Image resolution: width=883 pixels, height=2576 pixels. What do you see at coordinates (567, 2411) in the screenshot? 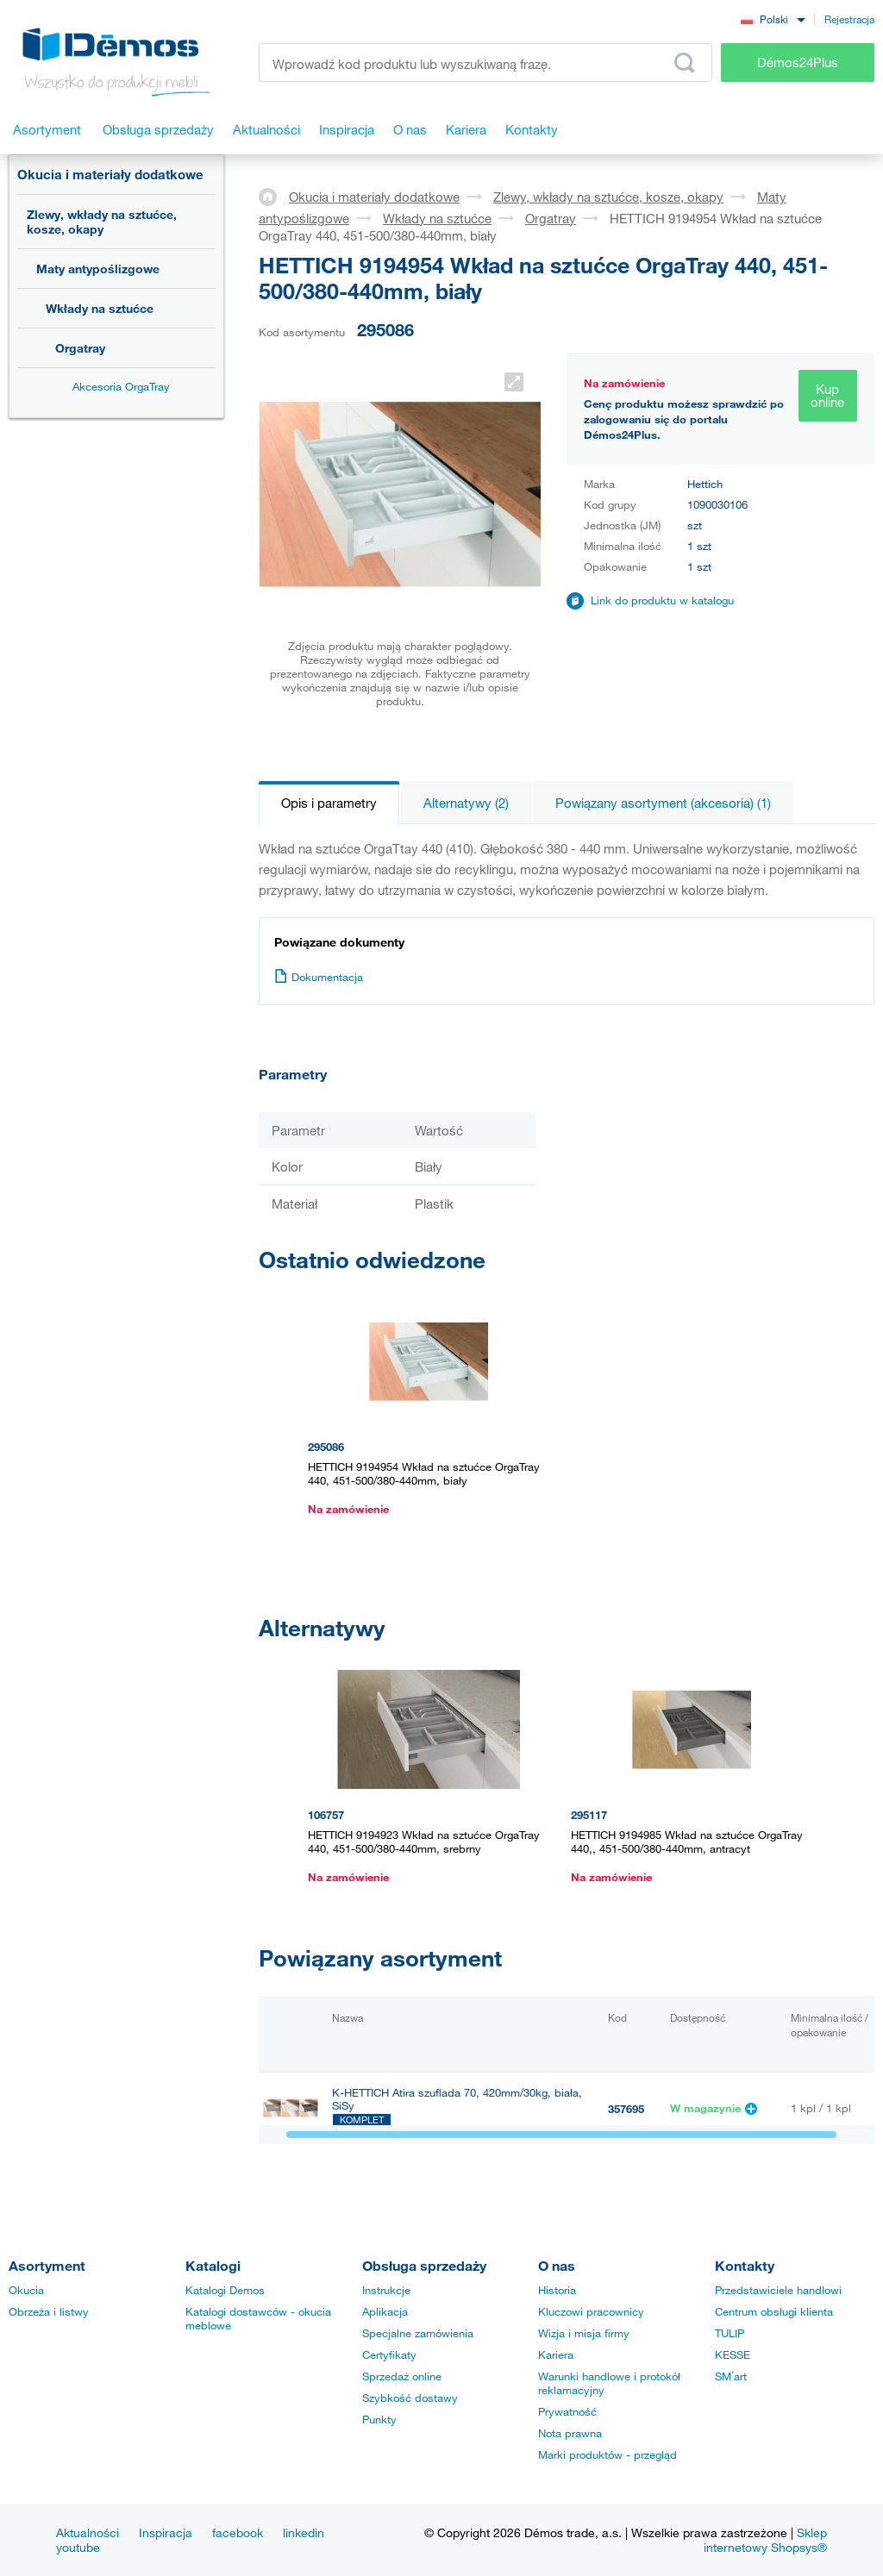
I see `Prywatność` at bounding box center [567, 2411].